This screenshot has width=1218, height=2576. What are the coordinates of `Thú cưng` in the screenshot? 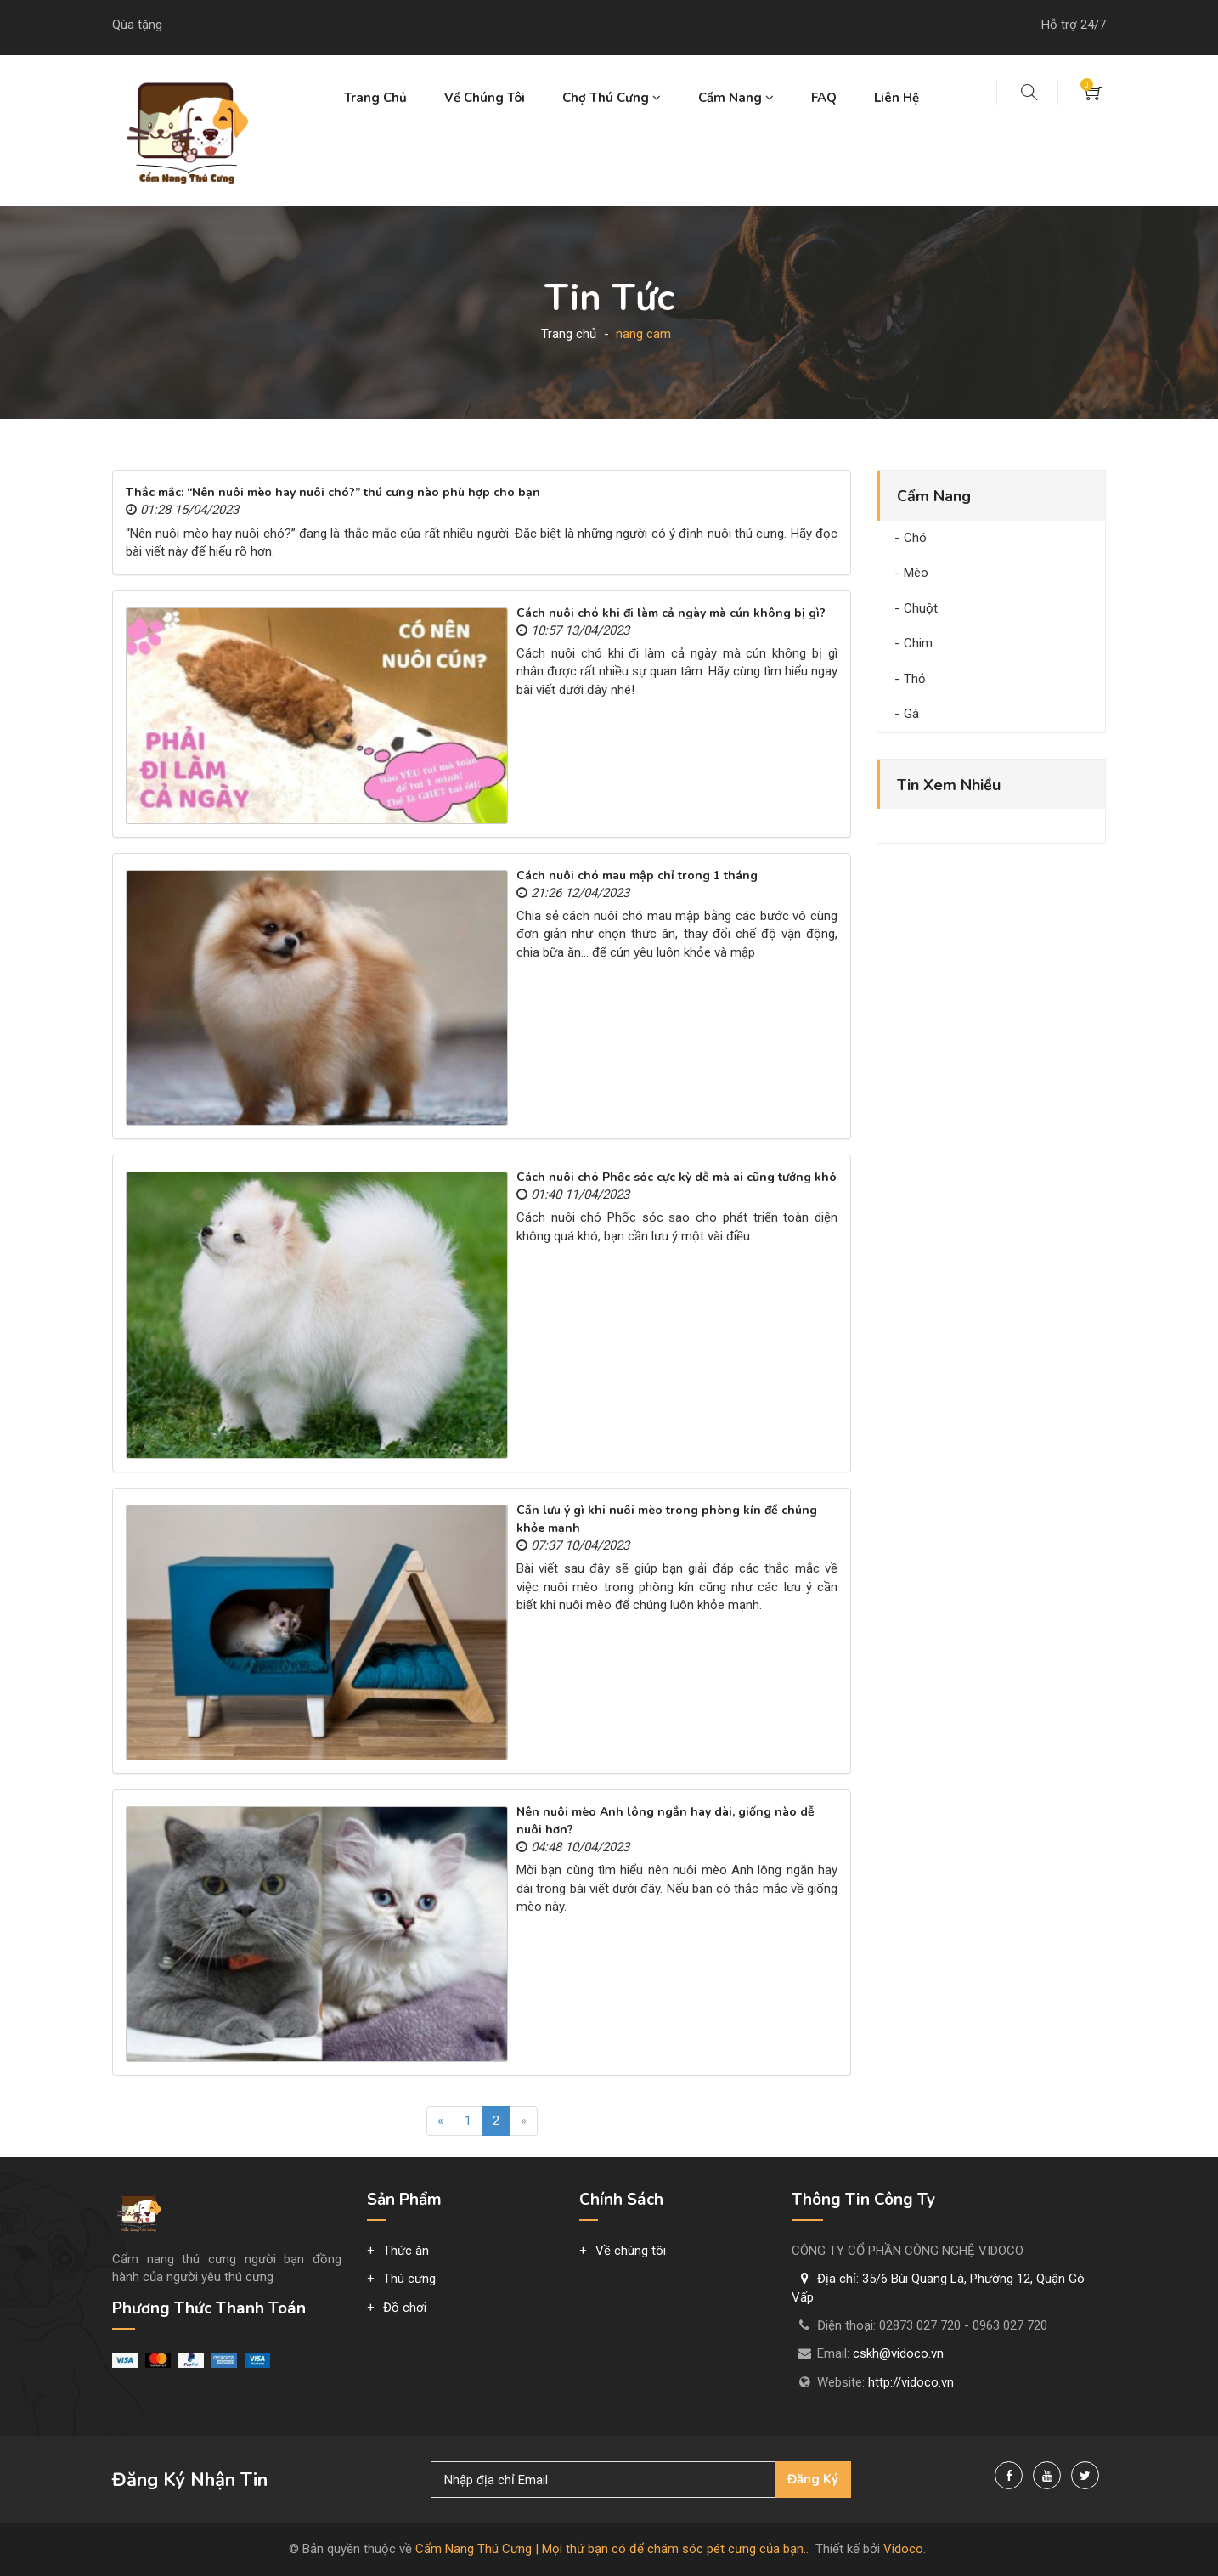 It's located at (409, 2278).